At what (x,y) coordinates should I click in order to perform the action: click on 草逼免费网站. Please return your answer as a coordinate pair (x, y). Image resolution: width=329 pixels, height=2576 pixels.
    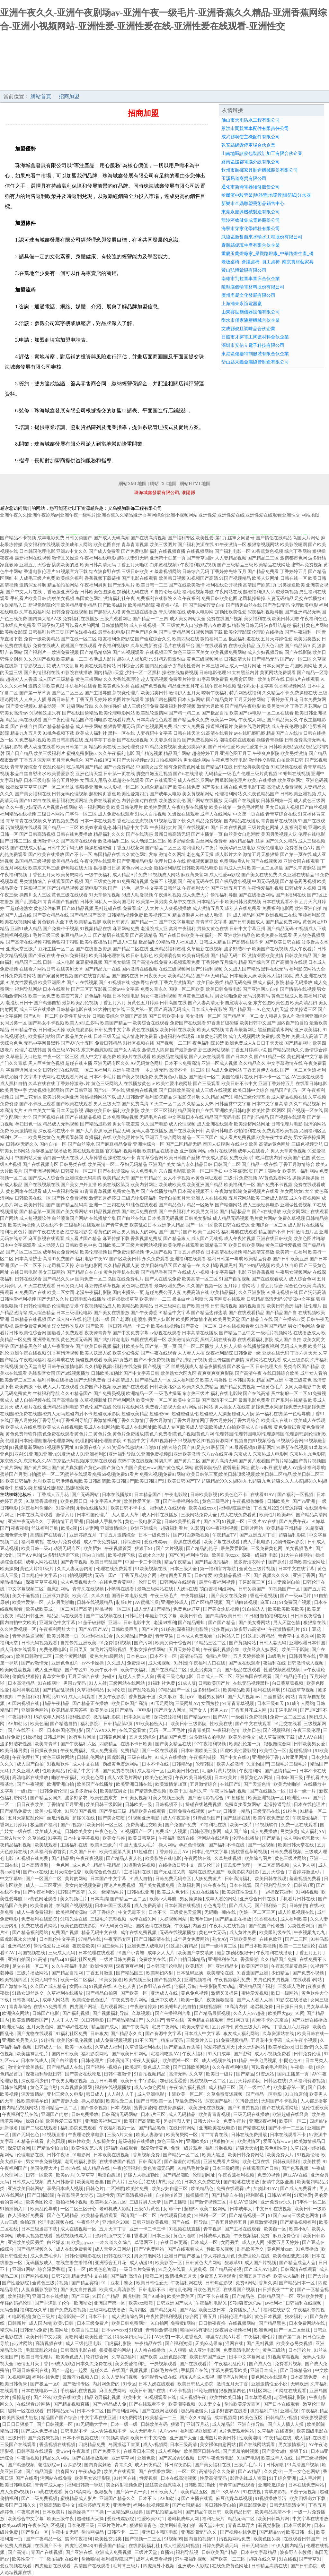
    Looking at the image, I should click on (189, 2101).